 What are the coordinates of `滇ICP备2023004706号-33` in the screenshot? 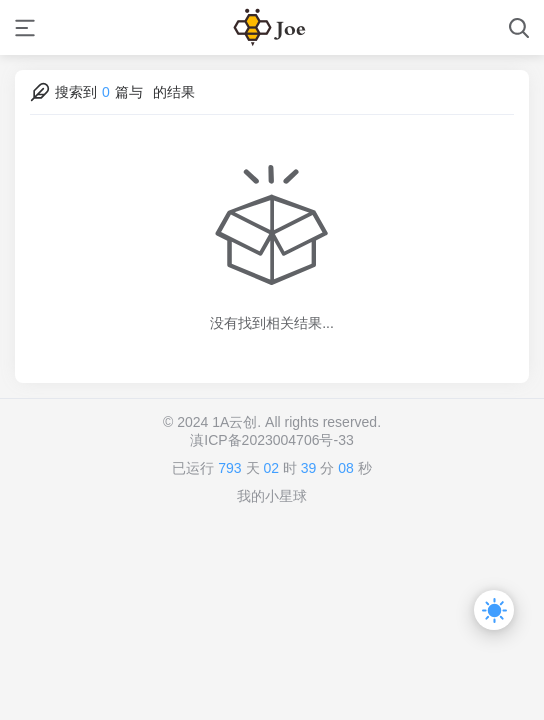 It's located at (271, 440).